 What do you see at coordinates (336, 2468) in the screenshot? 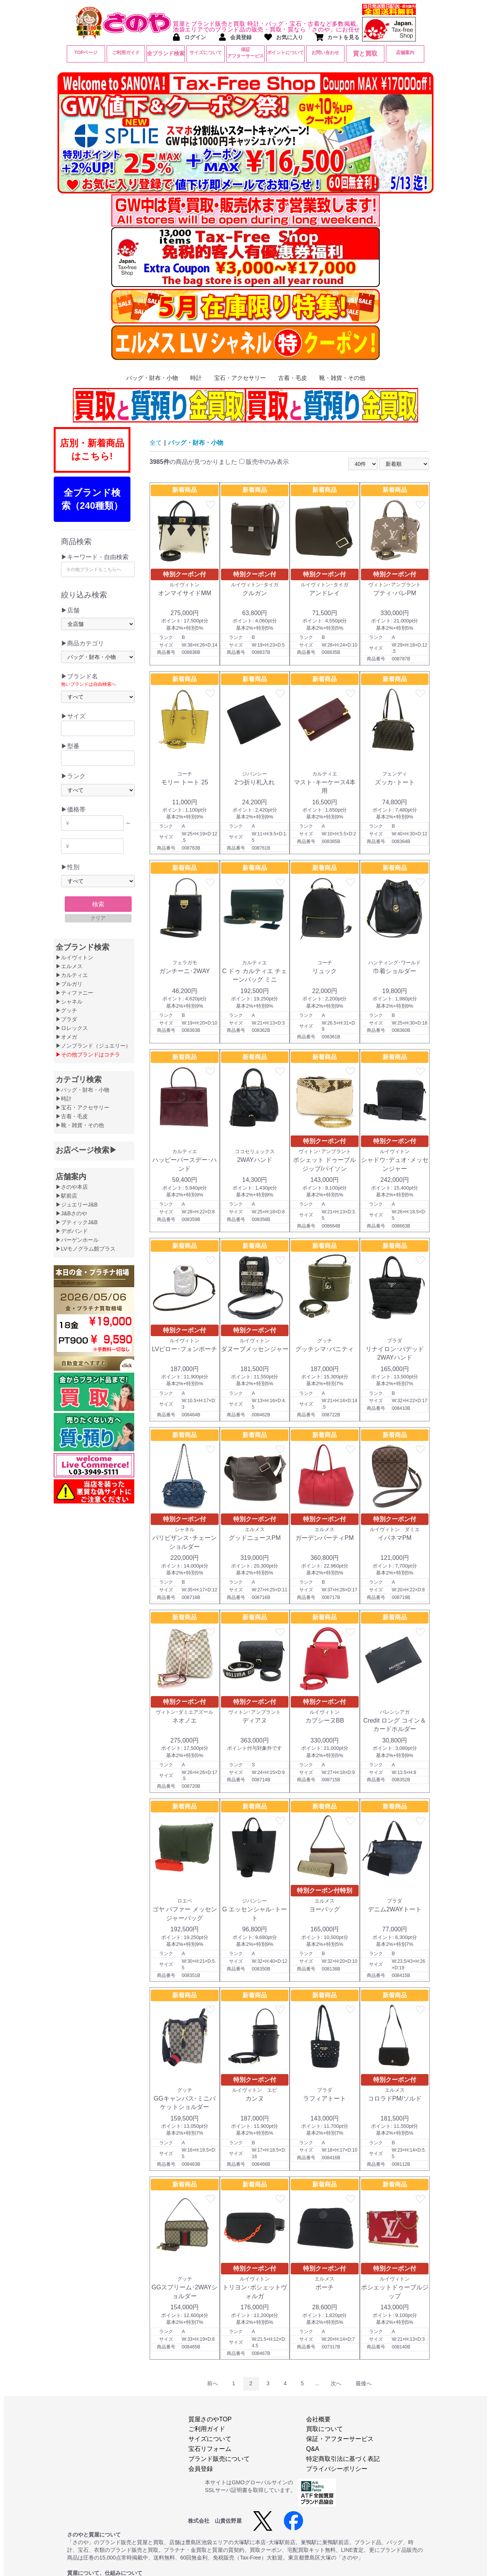
I see `プライバシーポリシー` at bounding box center [336, 2468].